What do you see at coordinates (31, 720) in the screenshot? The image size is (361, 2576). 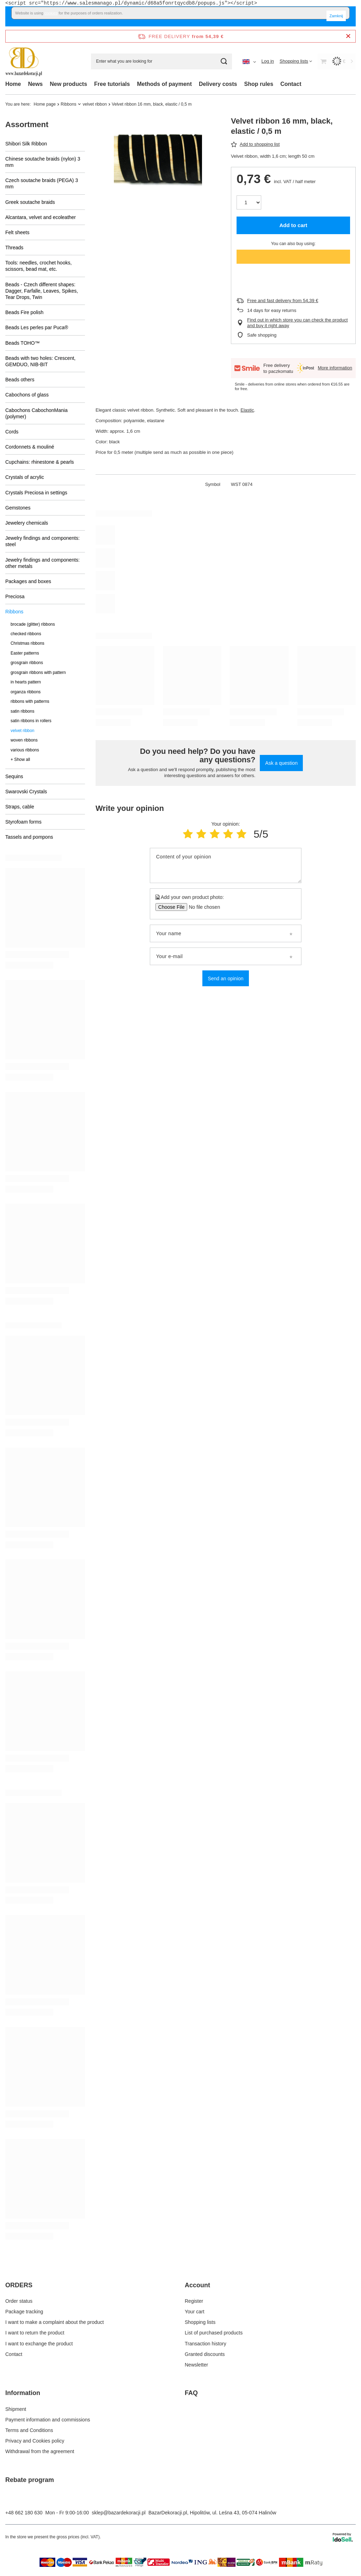 I see `satin ribbons in rollers` at bounding box center [31, 720].